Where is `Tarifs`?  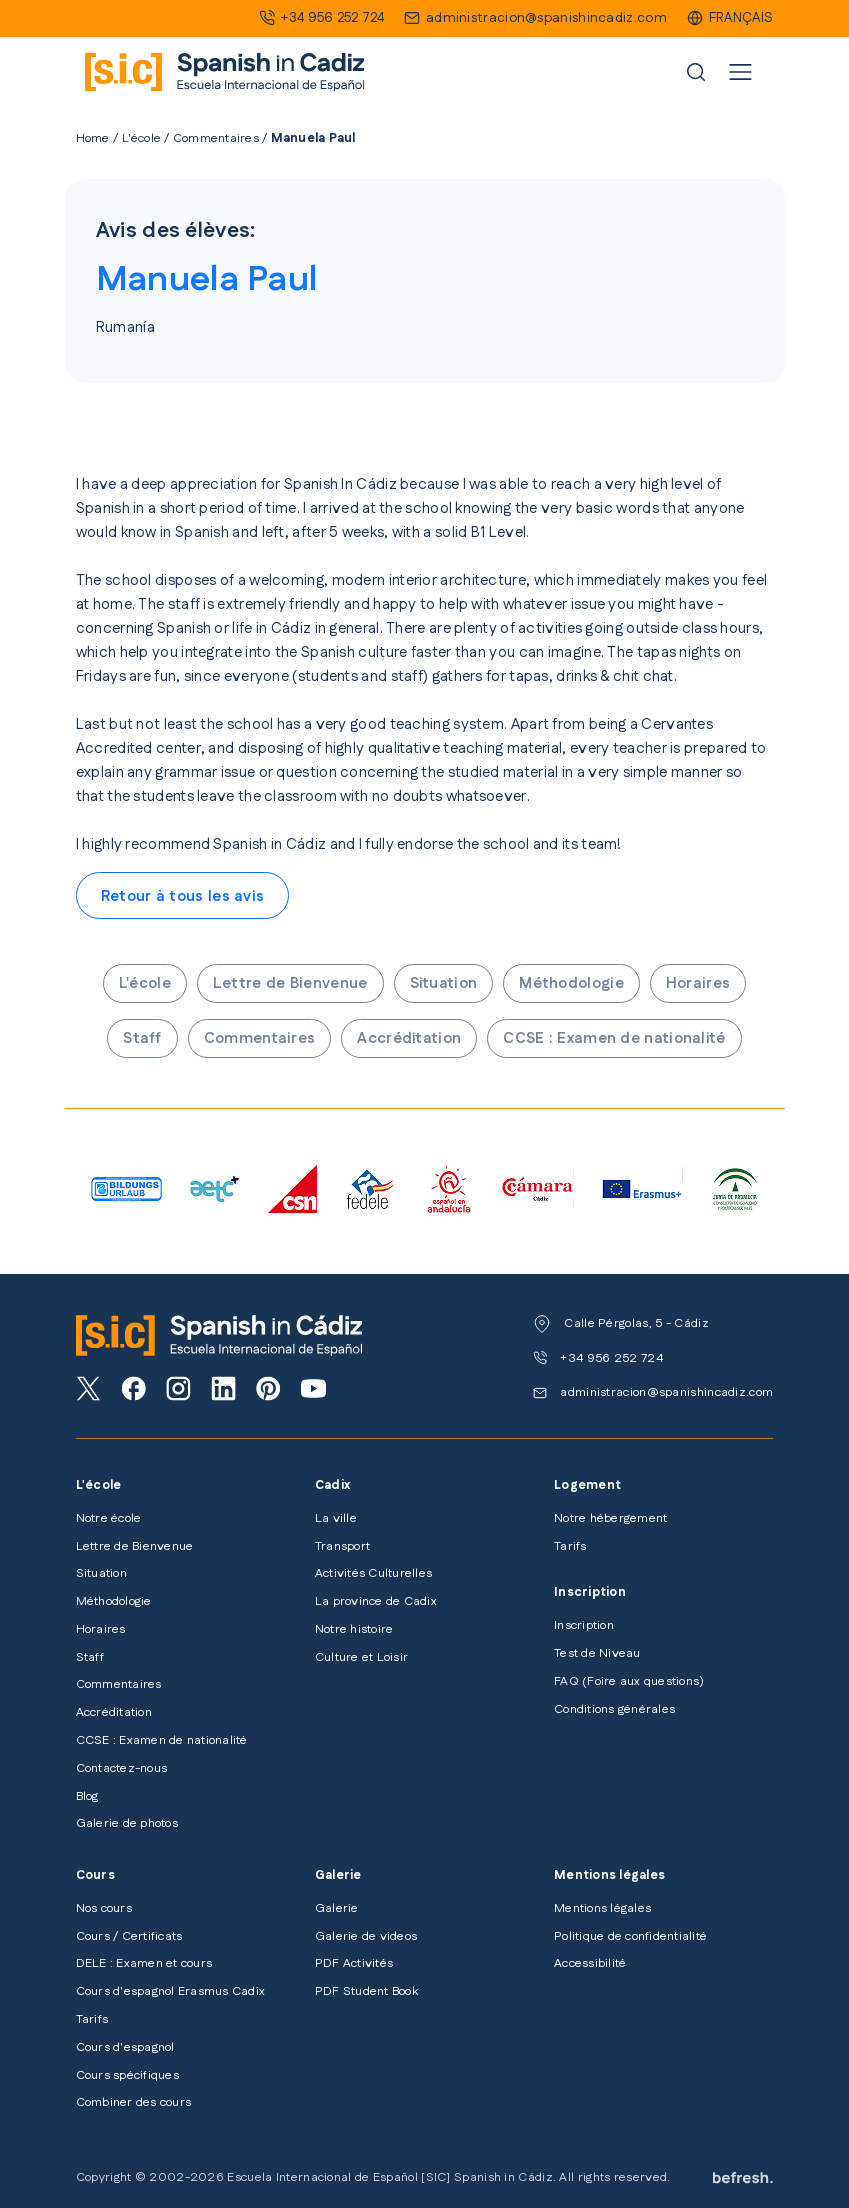 Tarifs is located at coordinates (570, 1546).